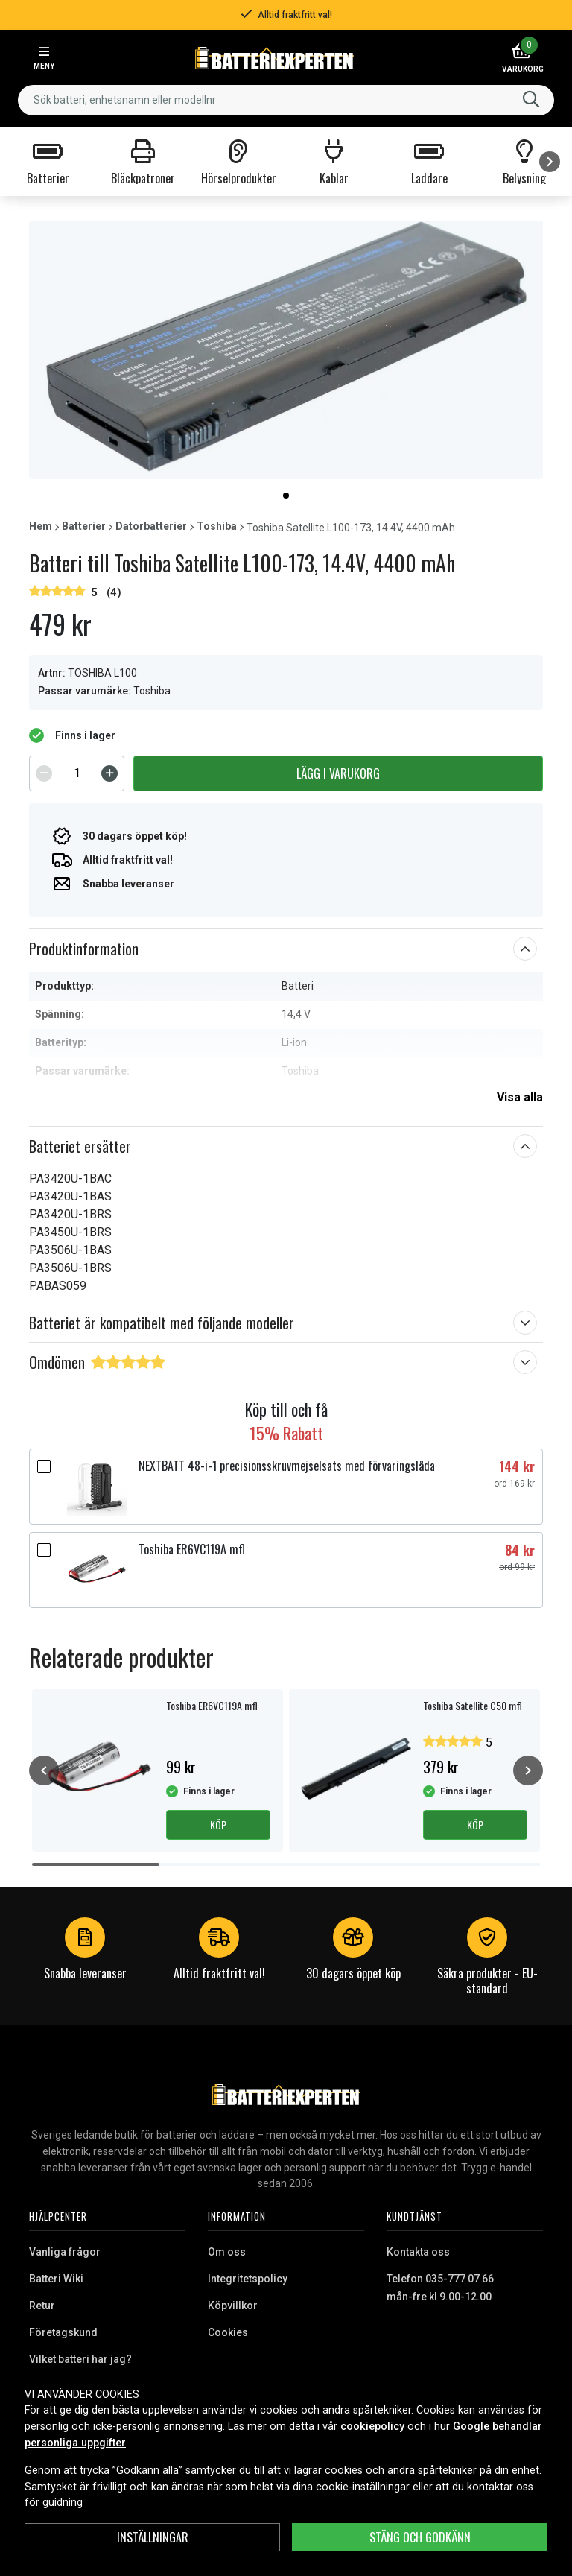  I want to click on Kontakta oss, so click(418, 2252).